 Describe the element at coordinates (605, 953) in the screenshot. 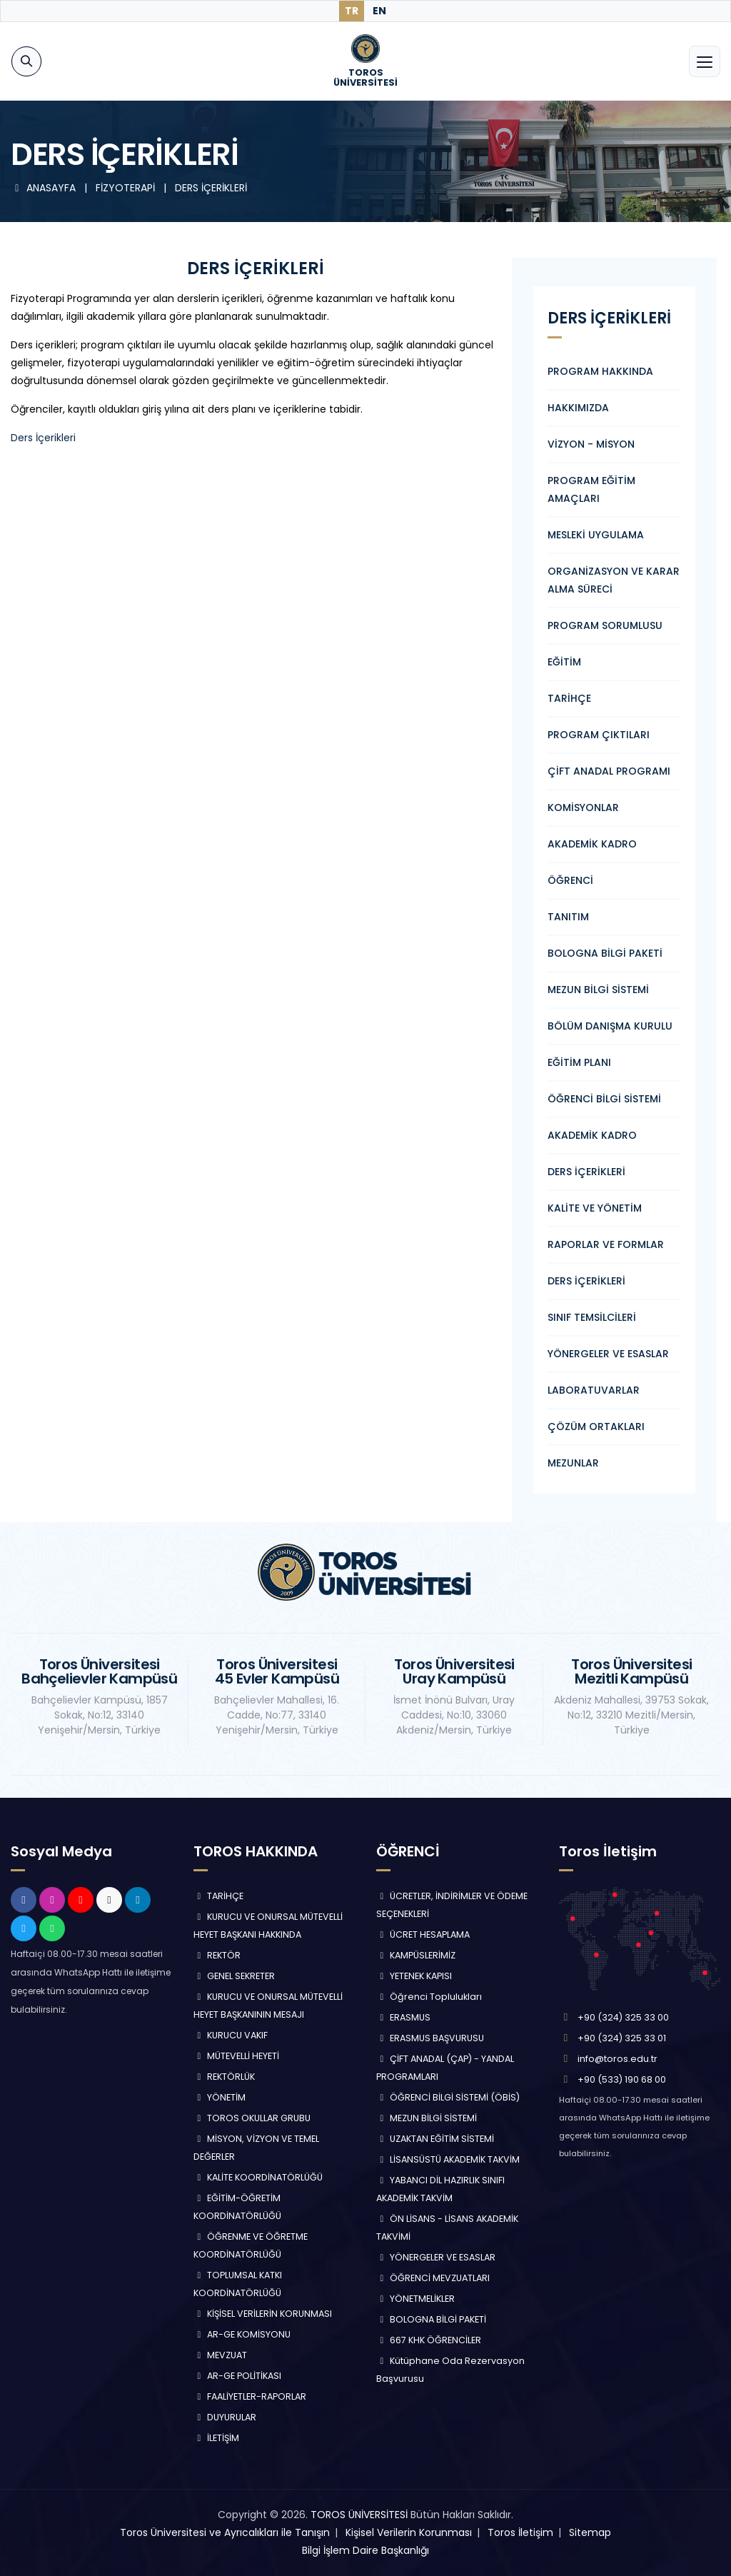

I see `BOLOGNA BİLGİ PAKETİ` at that location.